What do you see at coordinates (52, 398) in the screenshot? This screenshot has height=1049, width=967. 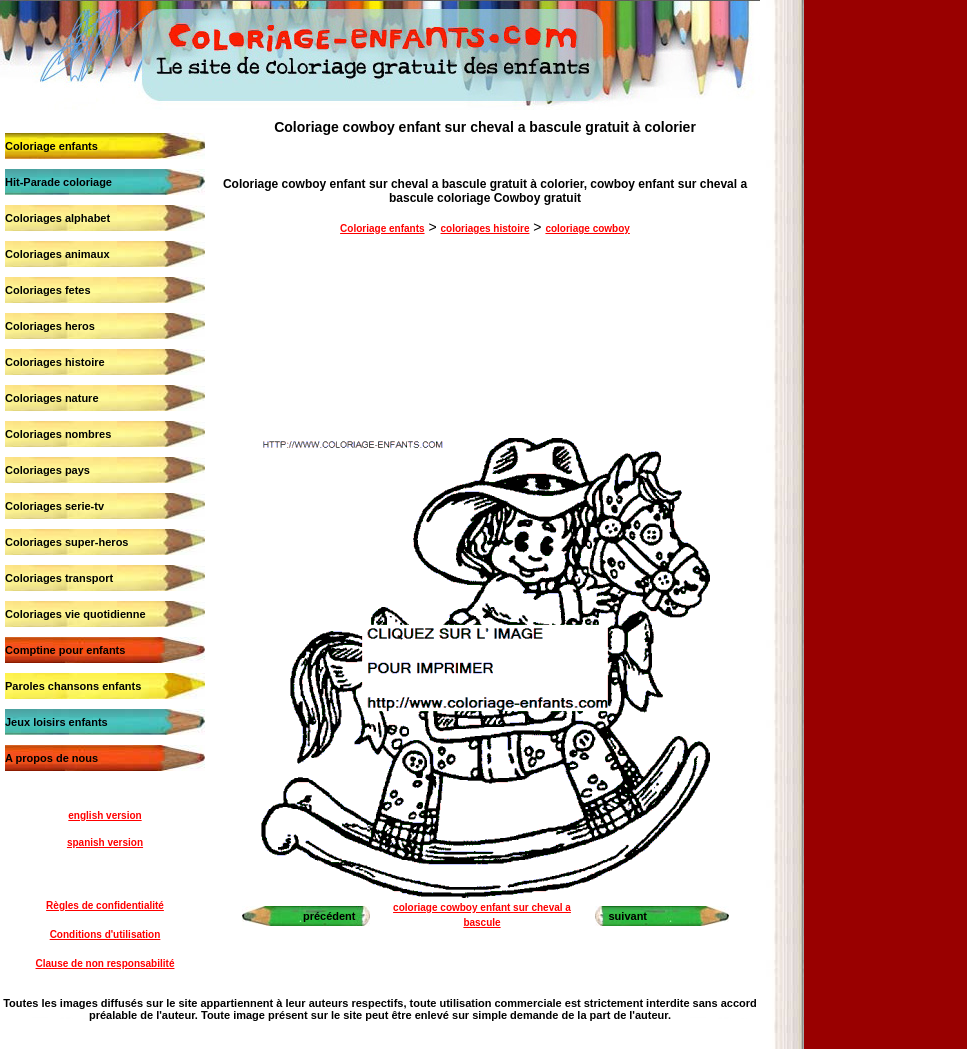 I see `Coloriages nature` at bounding box center [52, 398].